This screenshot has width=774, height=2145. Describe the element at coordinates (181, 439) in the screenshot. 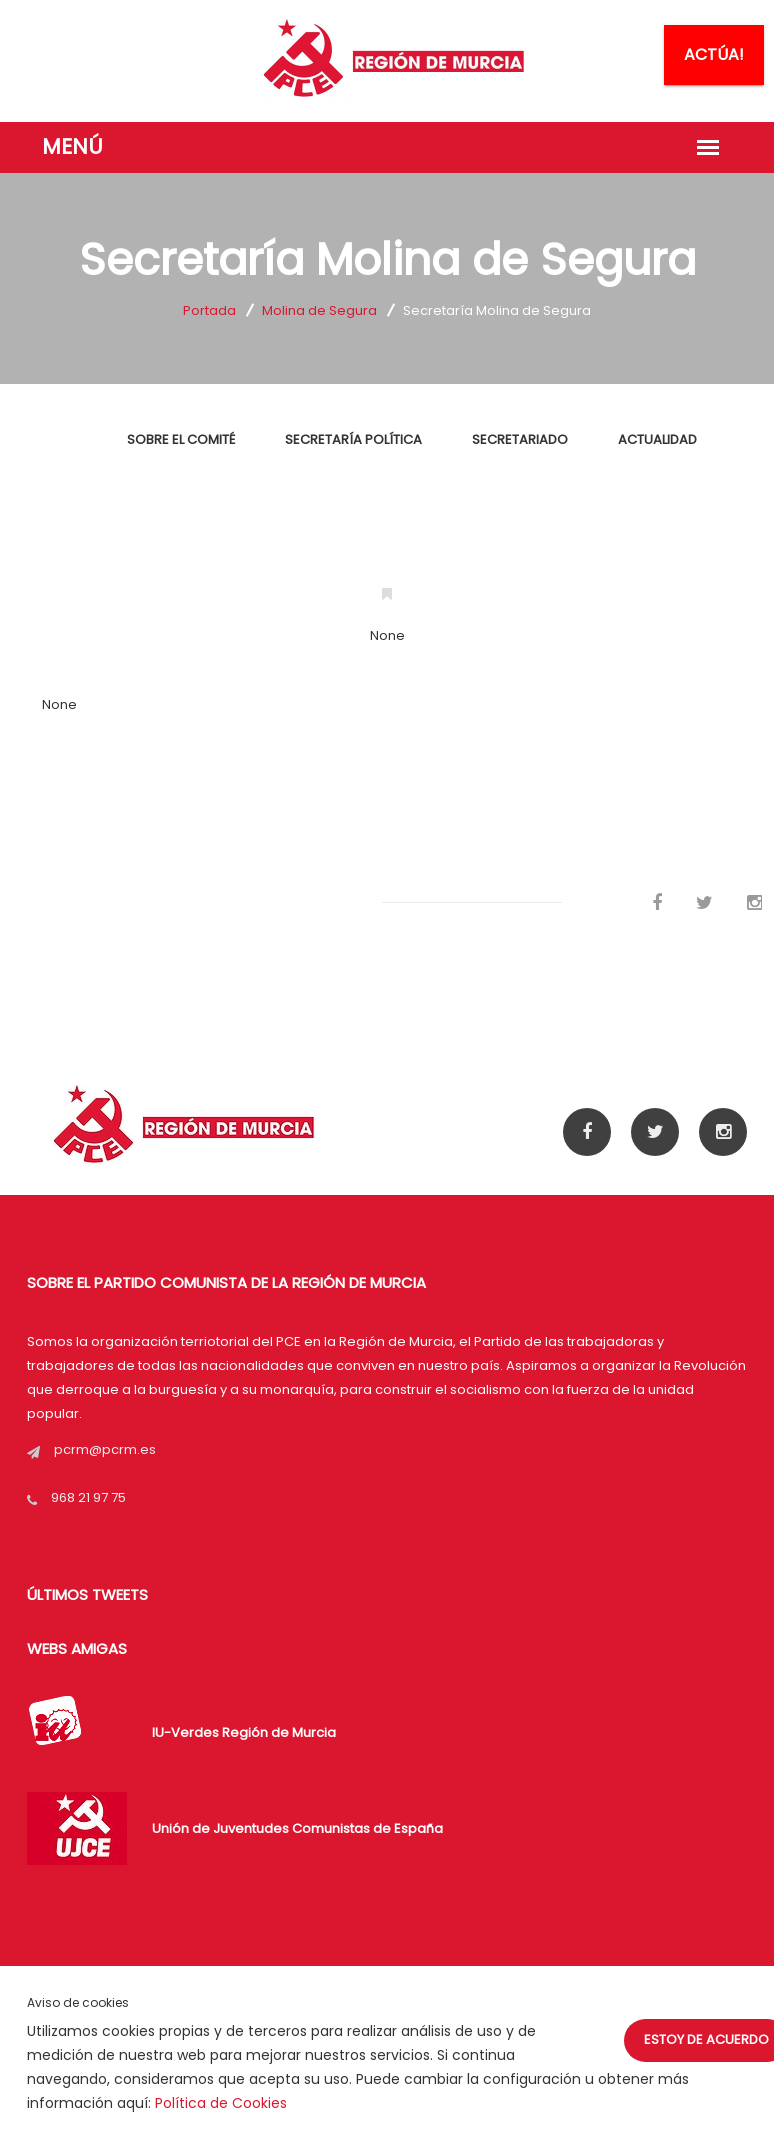

I see `SOBRE EL COMITÉ` at that location.